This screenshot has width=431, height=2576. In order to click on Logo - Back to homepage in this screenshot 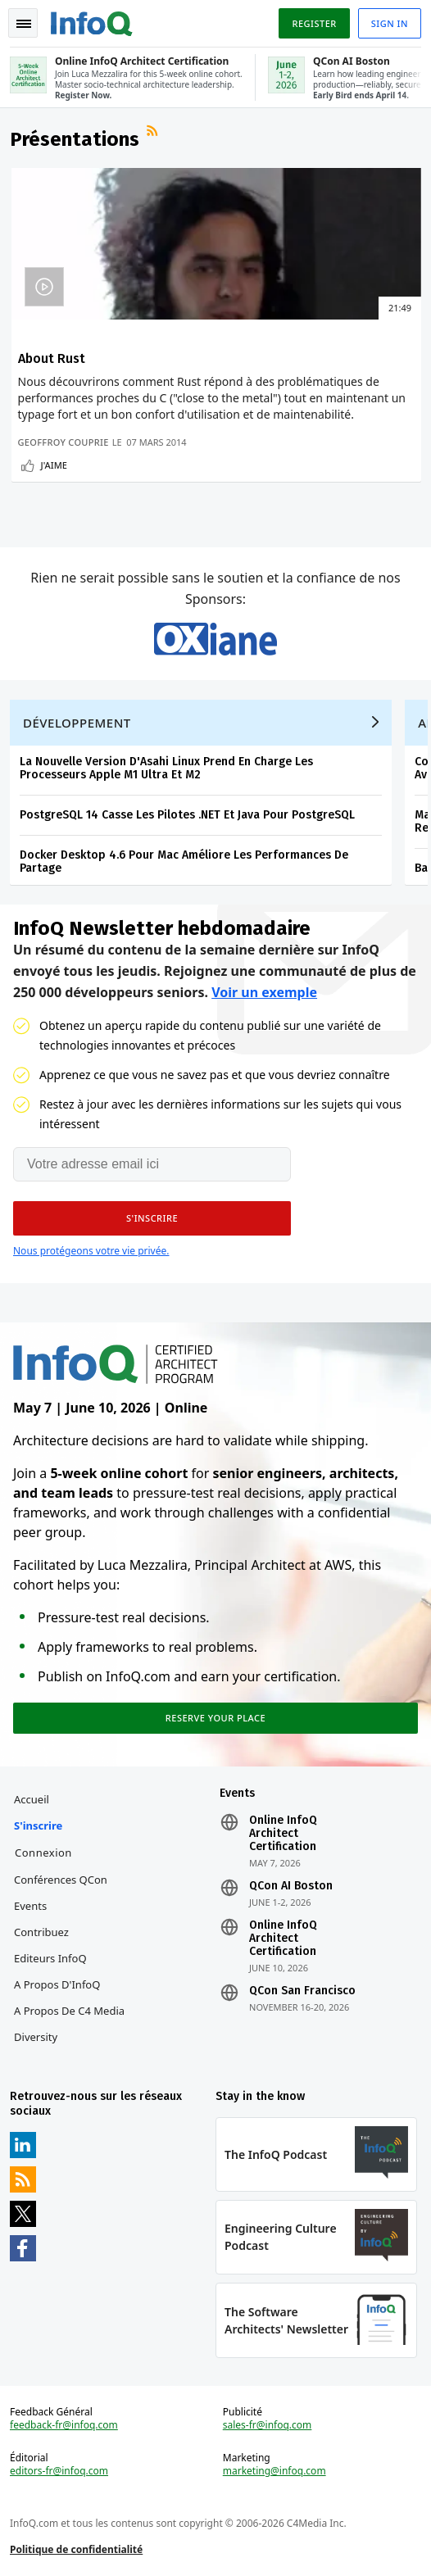, I will do `click(92, 21)`.